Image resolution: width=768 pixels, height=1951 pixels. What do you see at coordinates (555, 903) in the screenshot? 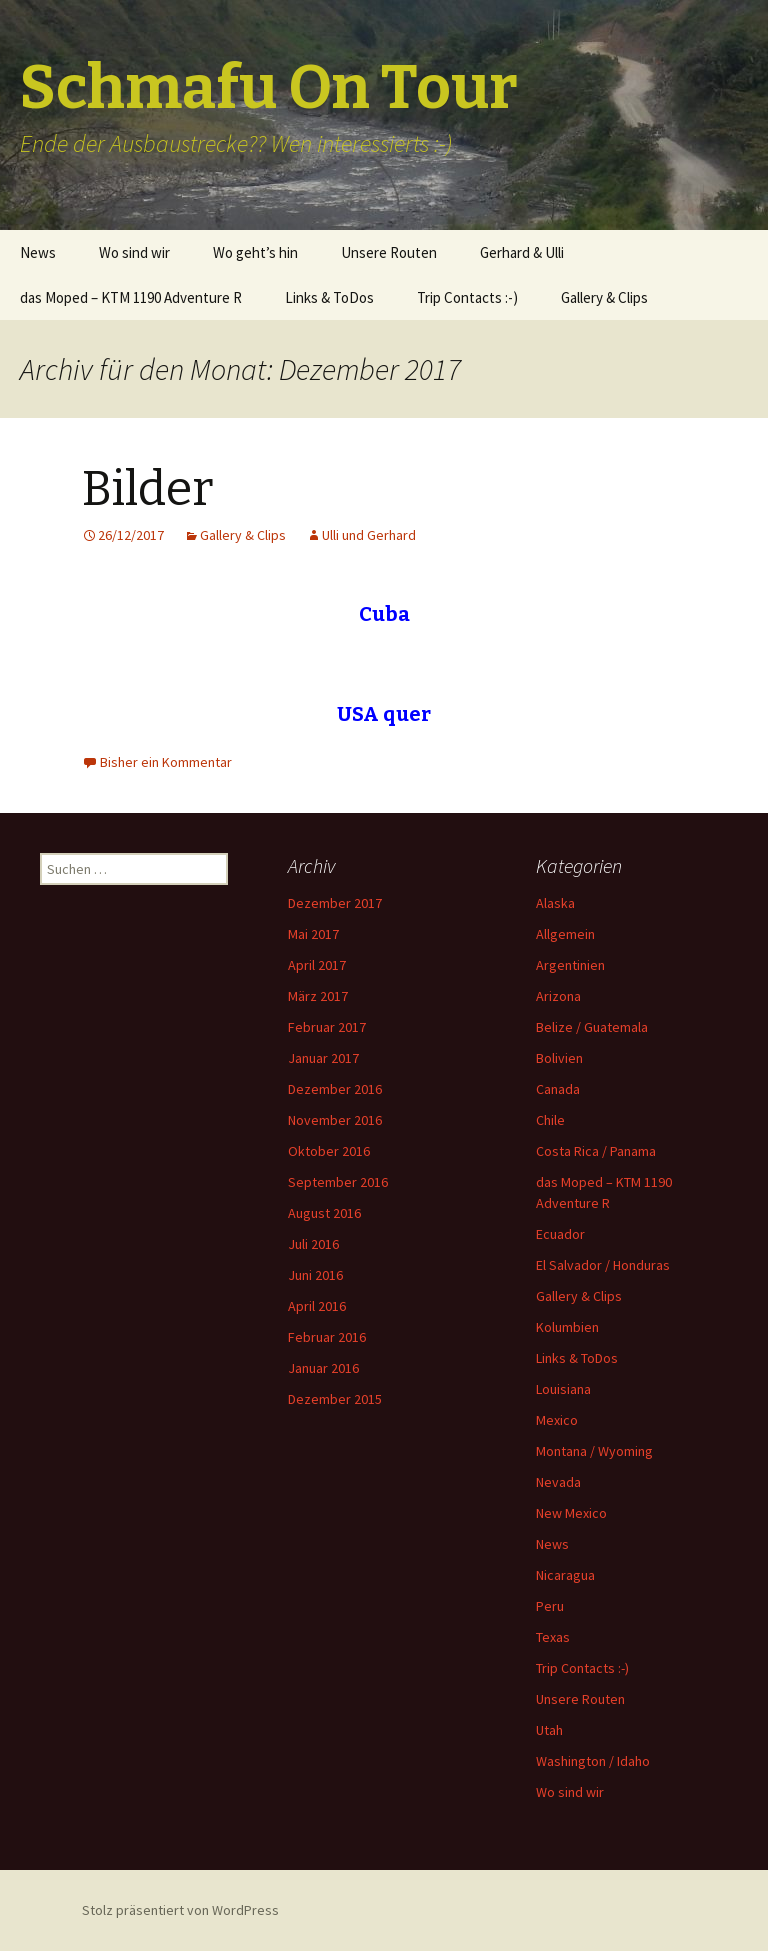
I see `Alaska` at bounding box center [555, 903].